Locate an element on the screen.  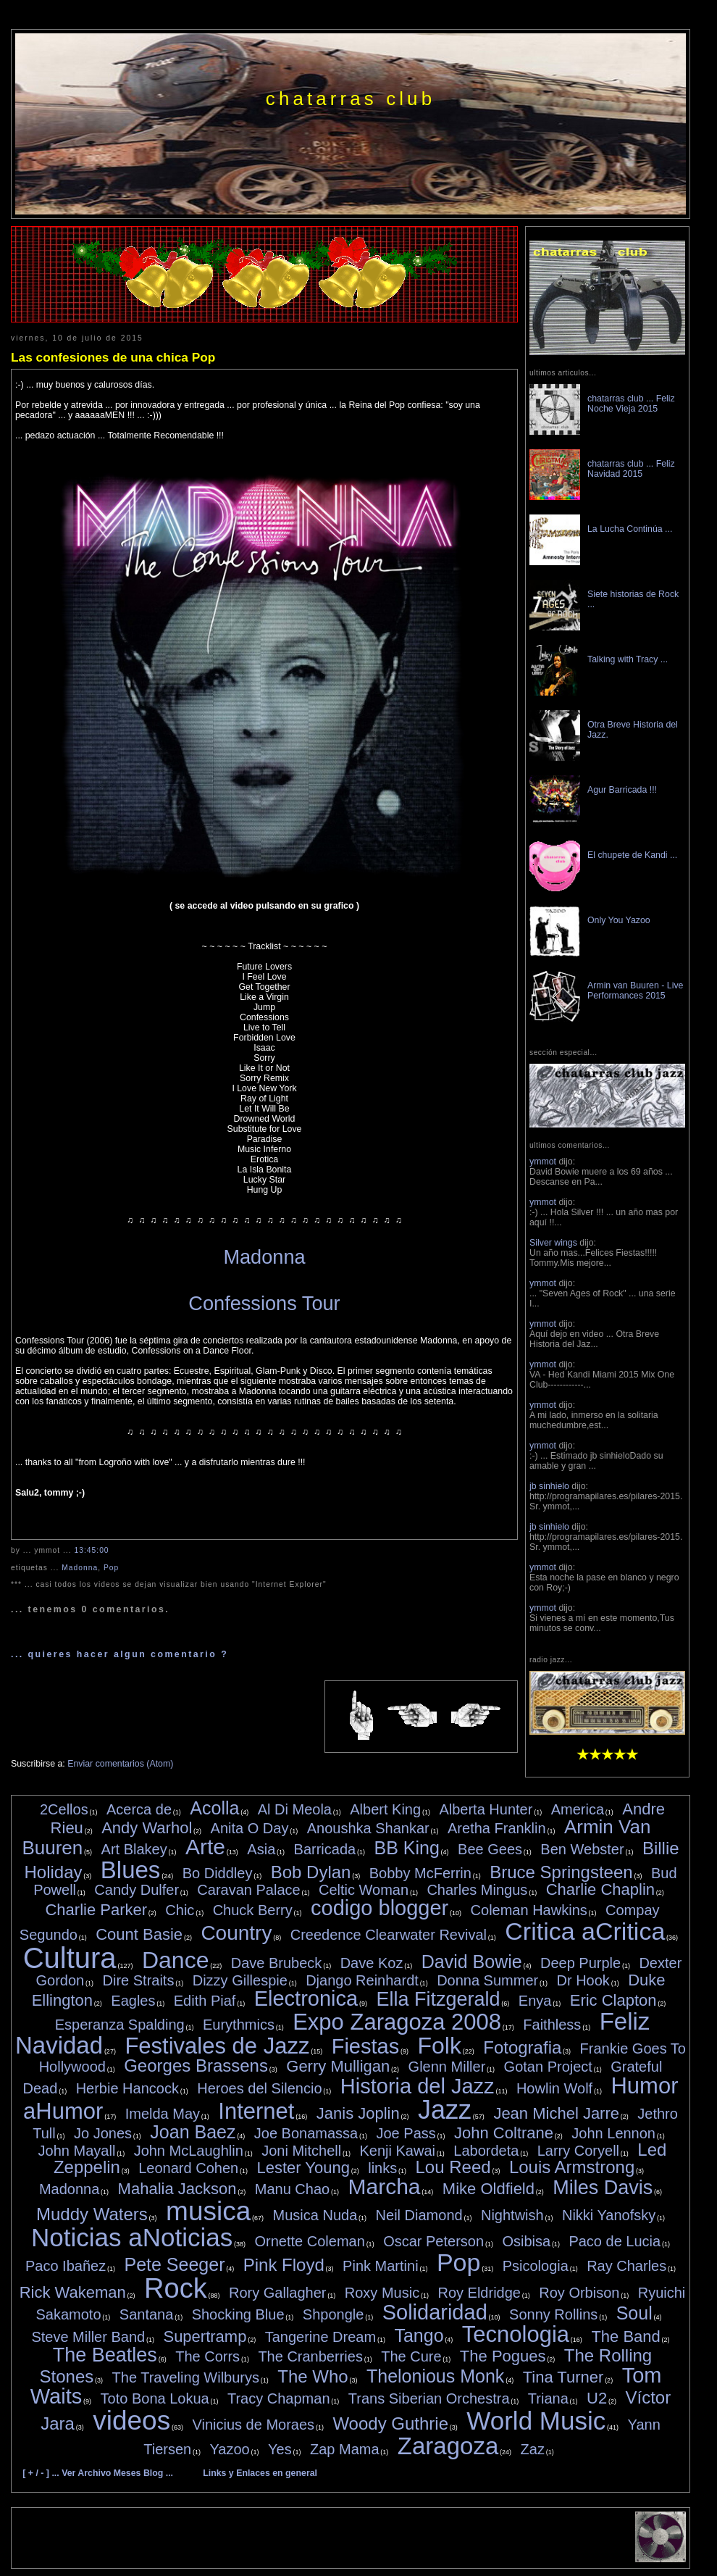
Acolla is located at coordinates (214, 1808).